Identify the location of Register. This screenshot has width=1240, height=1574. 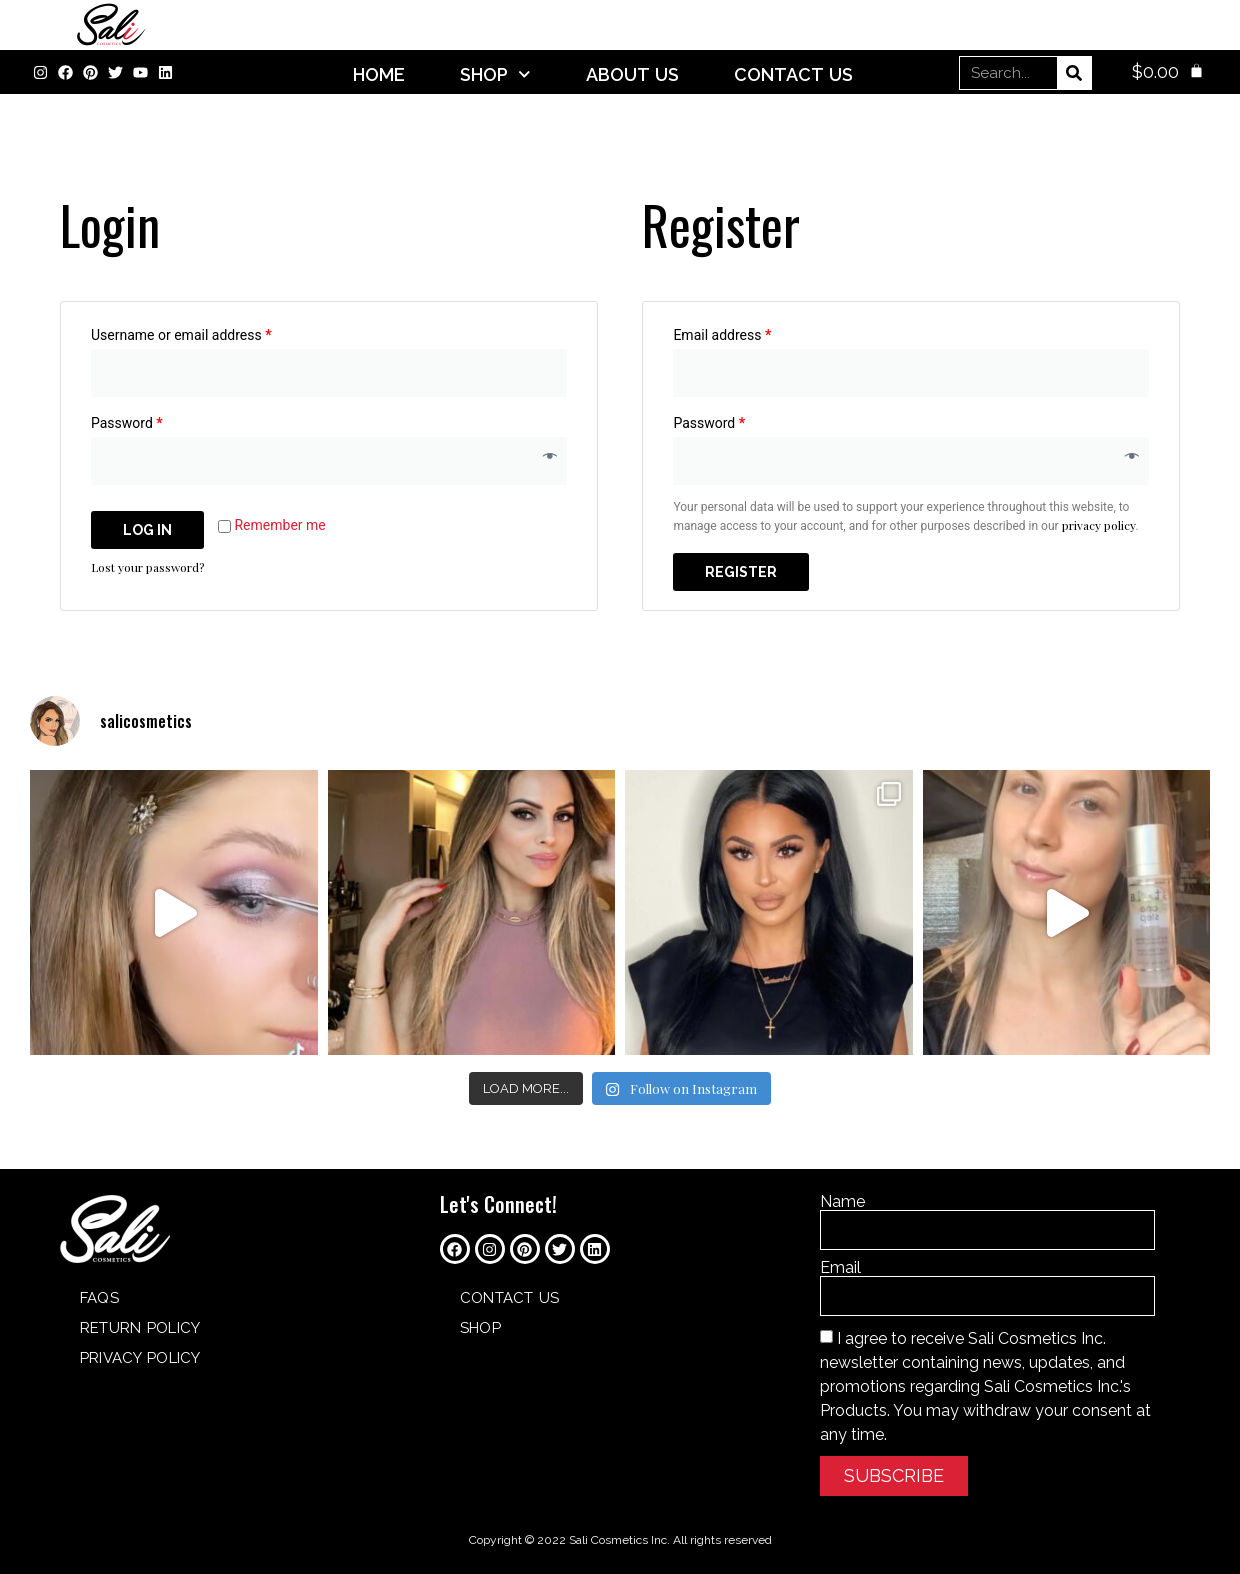
(741, 572).